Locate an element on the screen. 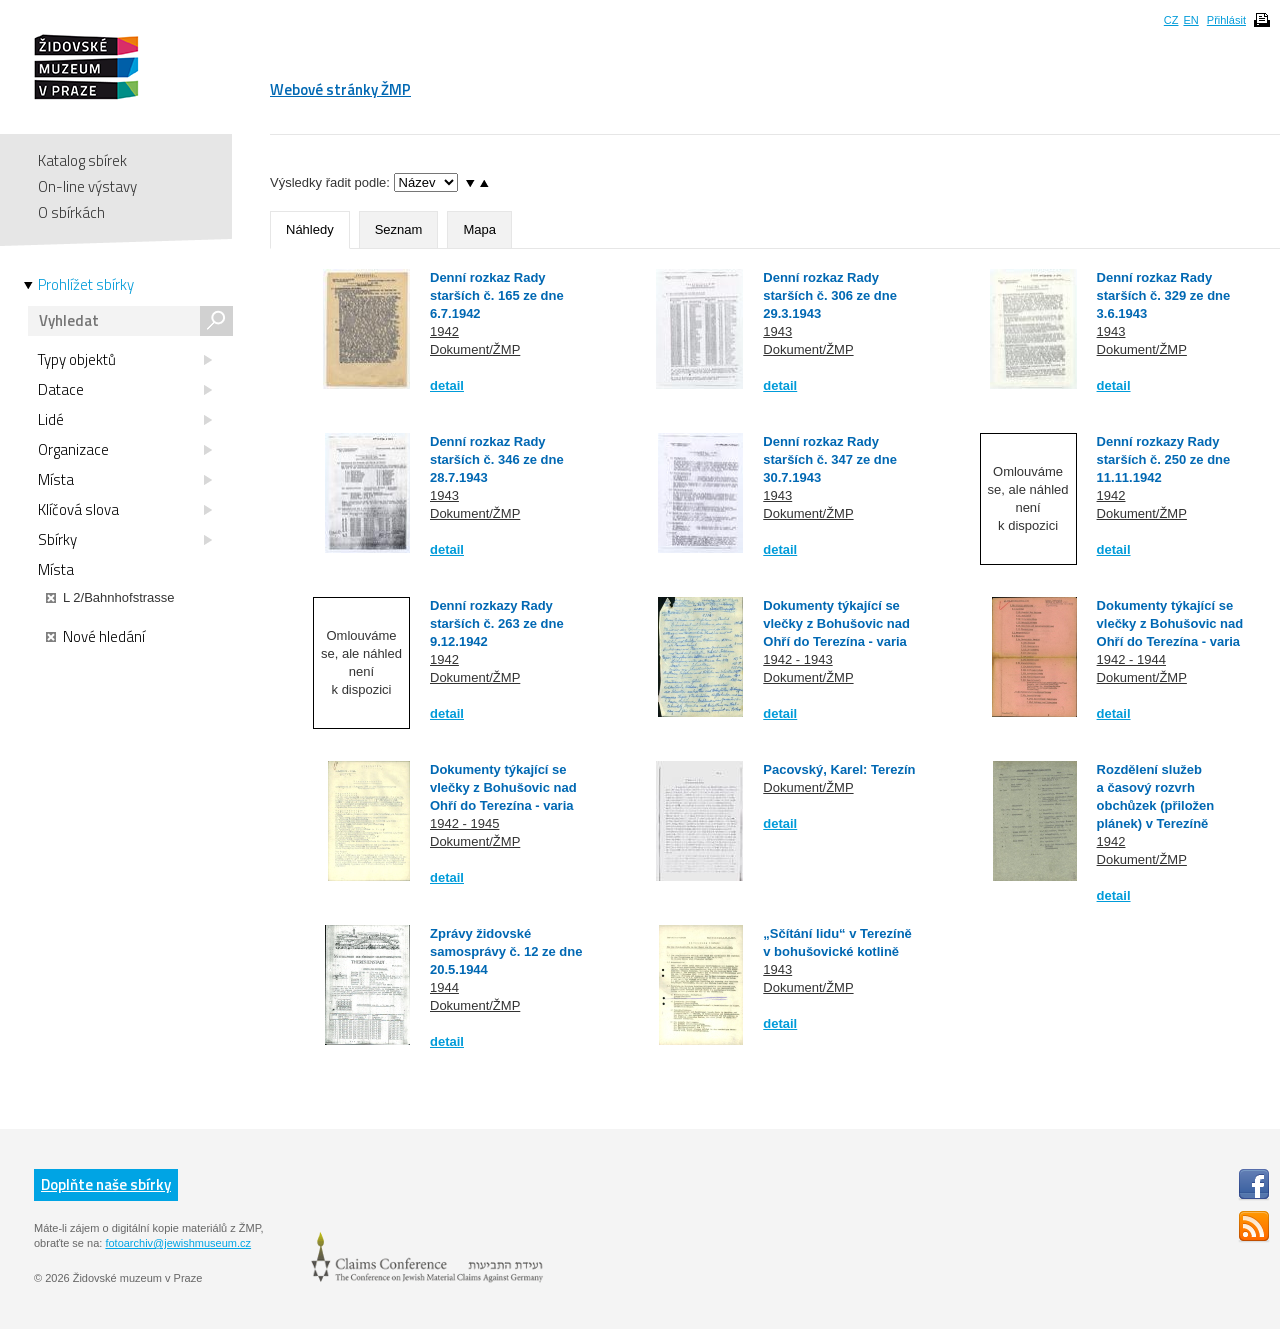 Image resolution: width=1280 pixels, height=1329 pixels. Nové hledání is located at coordinates (95, 637).